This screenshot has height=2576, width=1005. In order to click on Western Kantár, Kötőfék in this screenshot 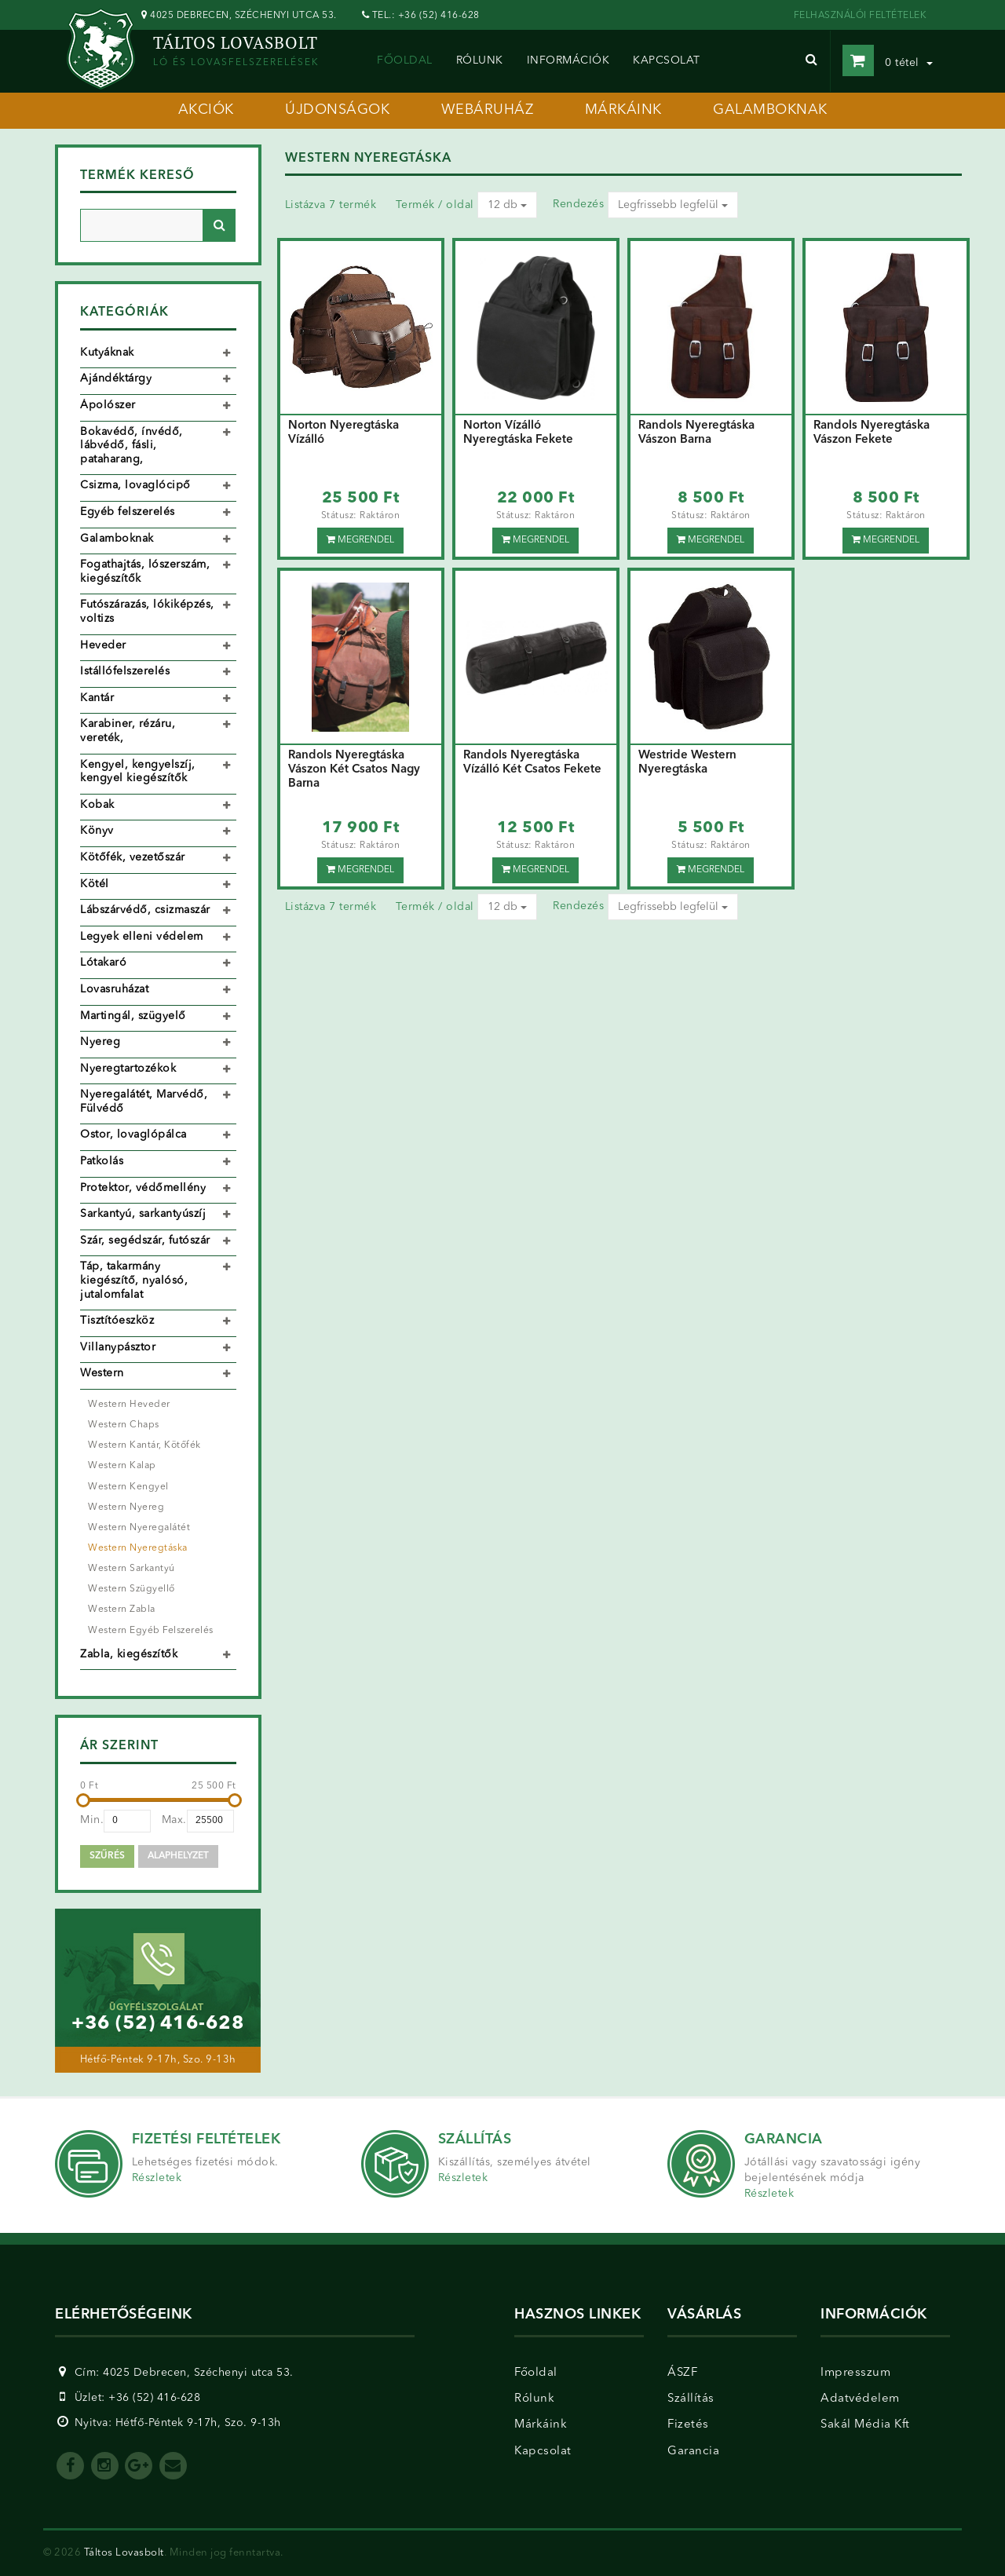, I will do `click(144, 1445)`.